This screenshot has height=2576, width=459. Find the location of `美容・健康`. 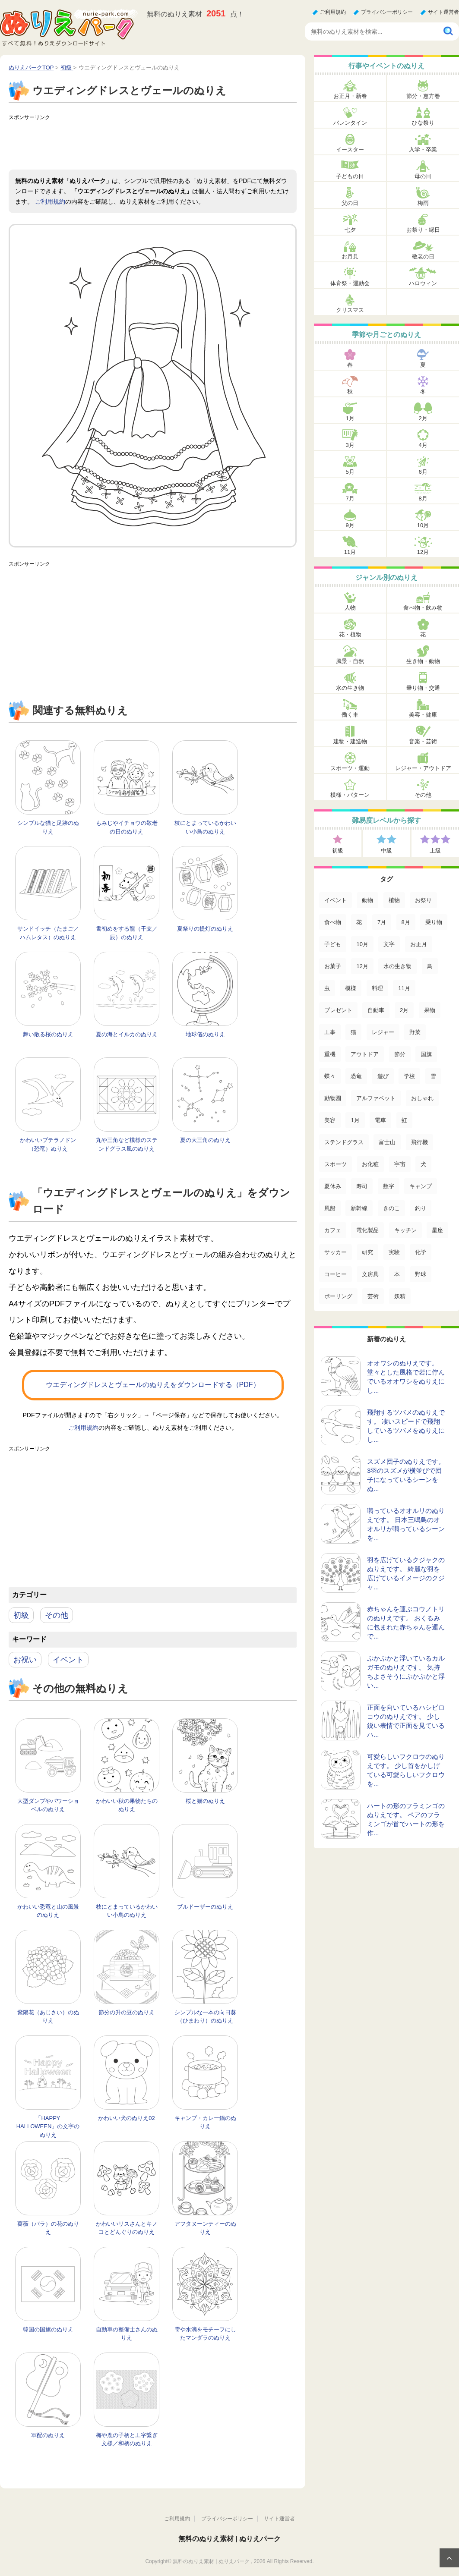

美容・健康 is located at coordinates (423, 714).